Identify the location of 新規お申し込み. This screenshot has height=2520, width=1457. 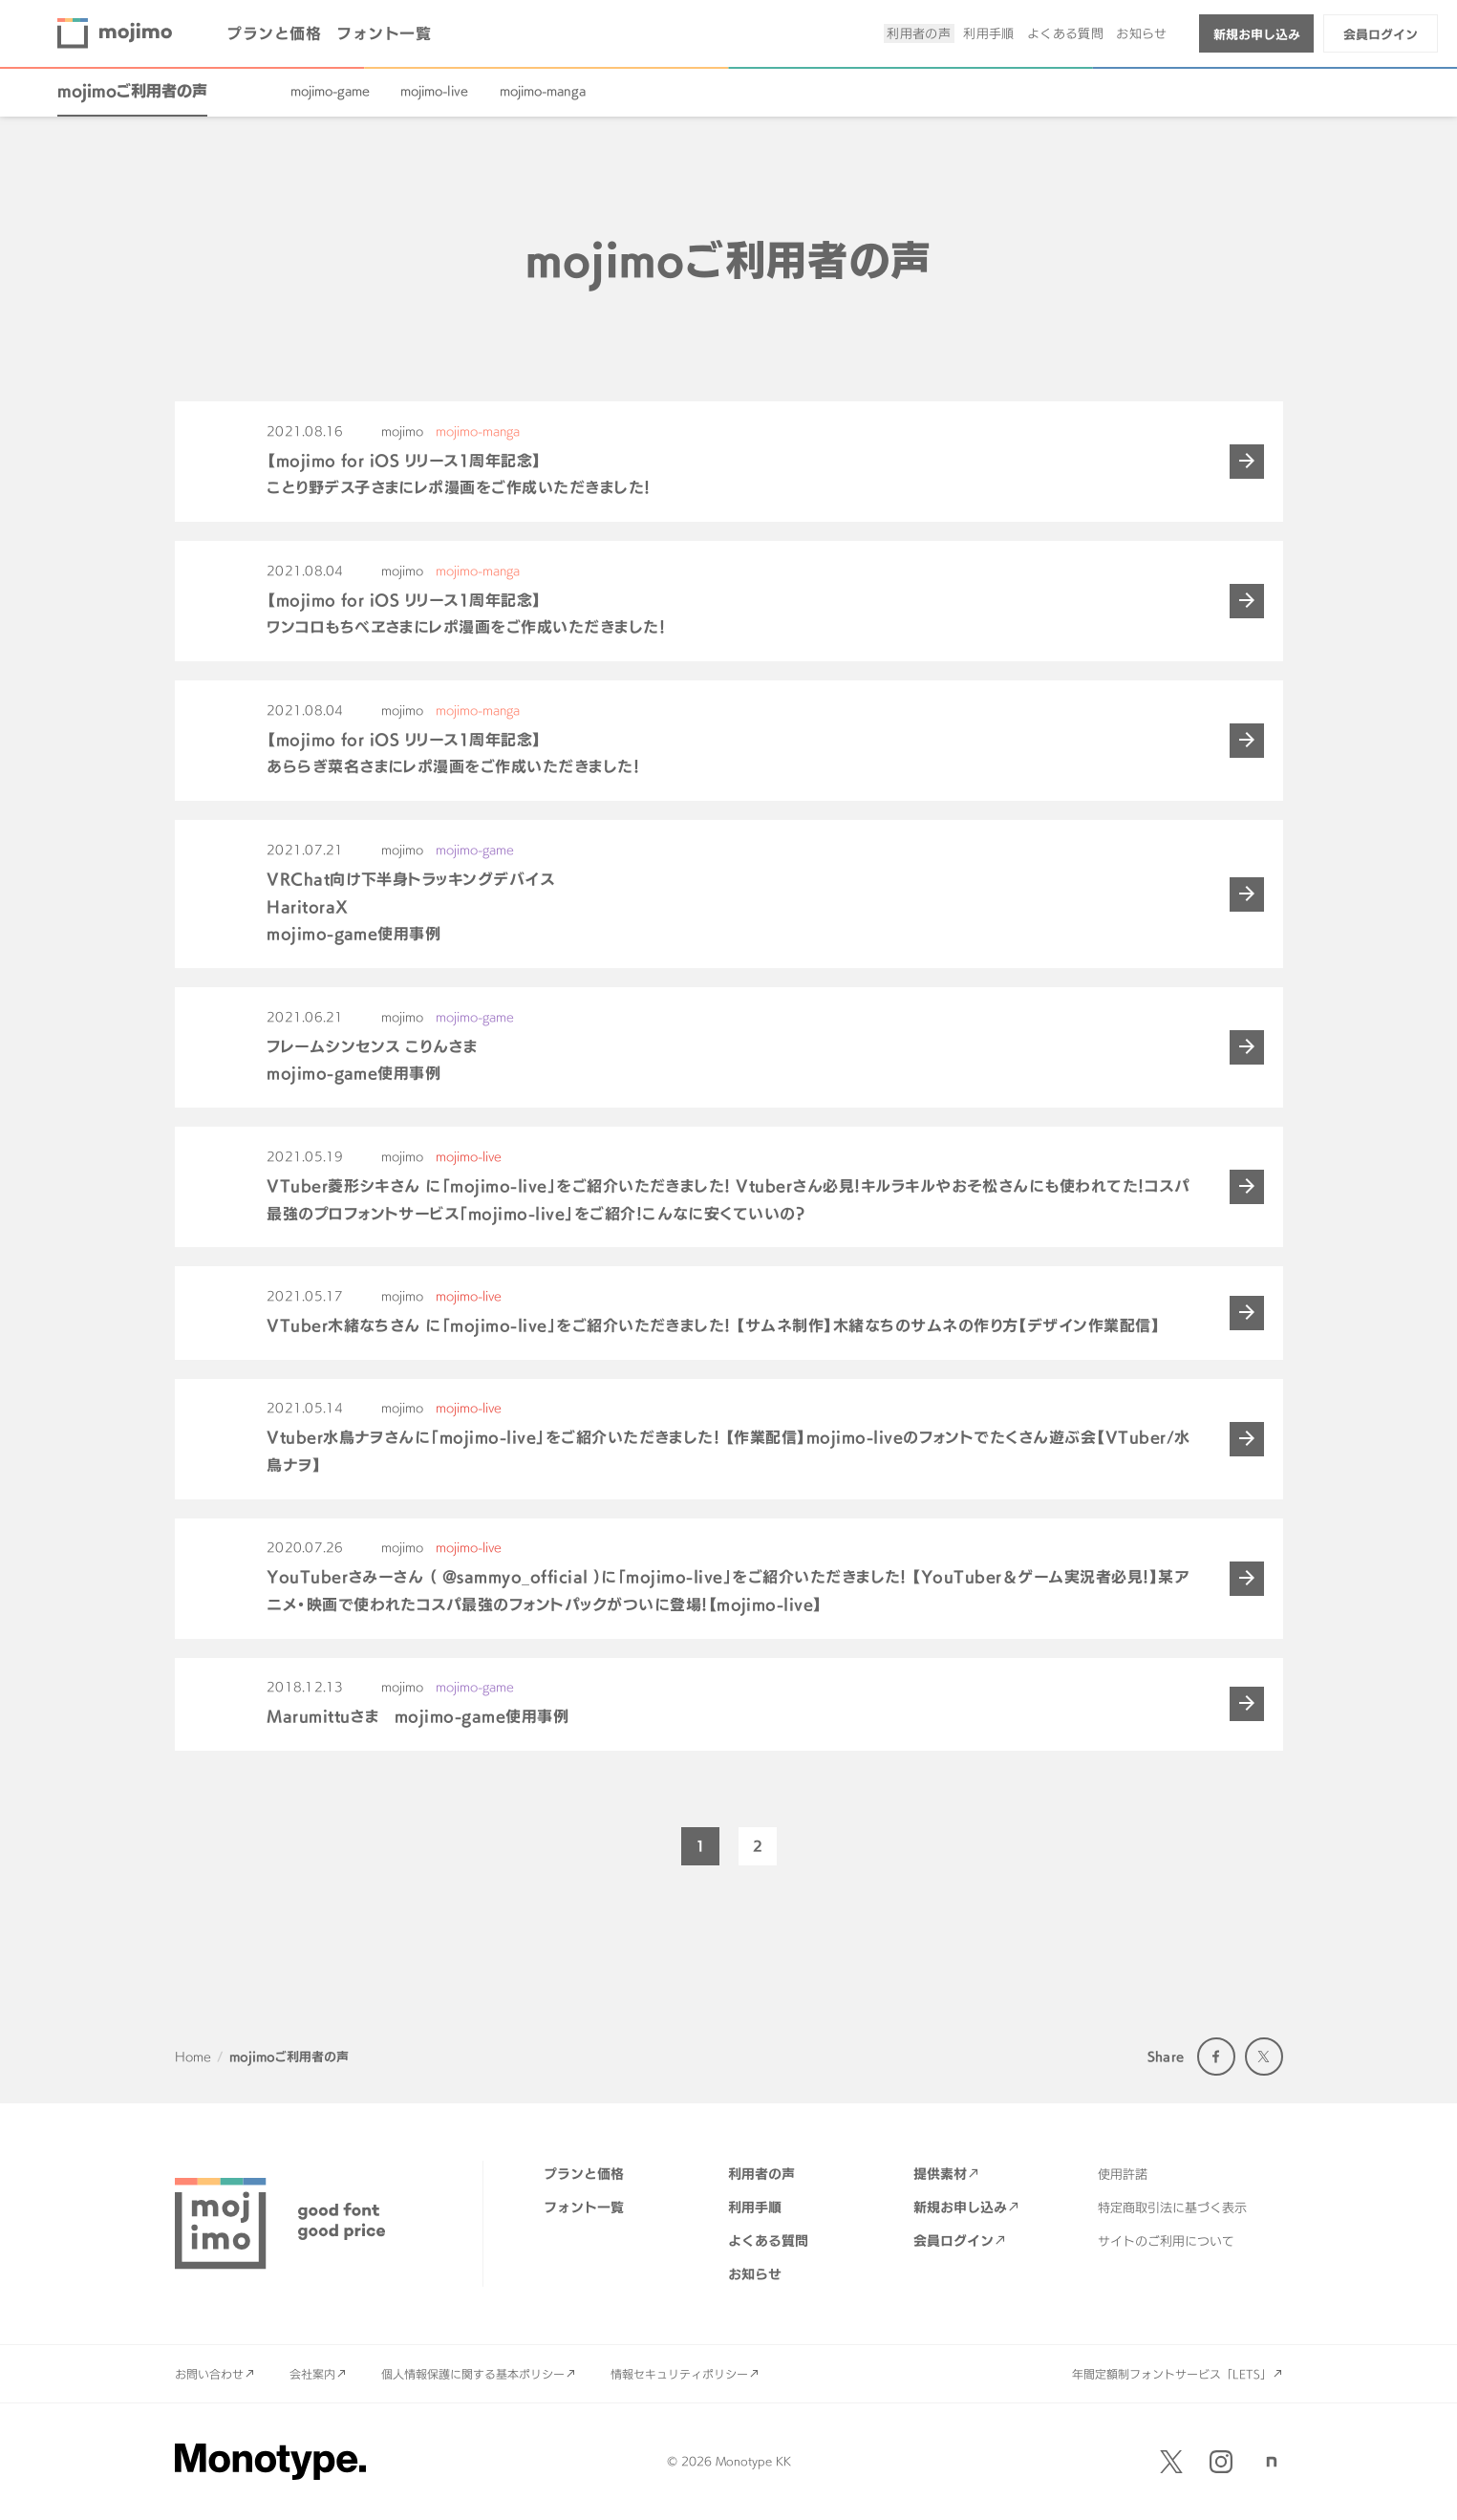
(1256, 34).